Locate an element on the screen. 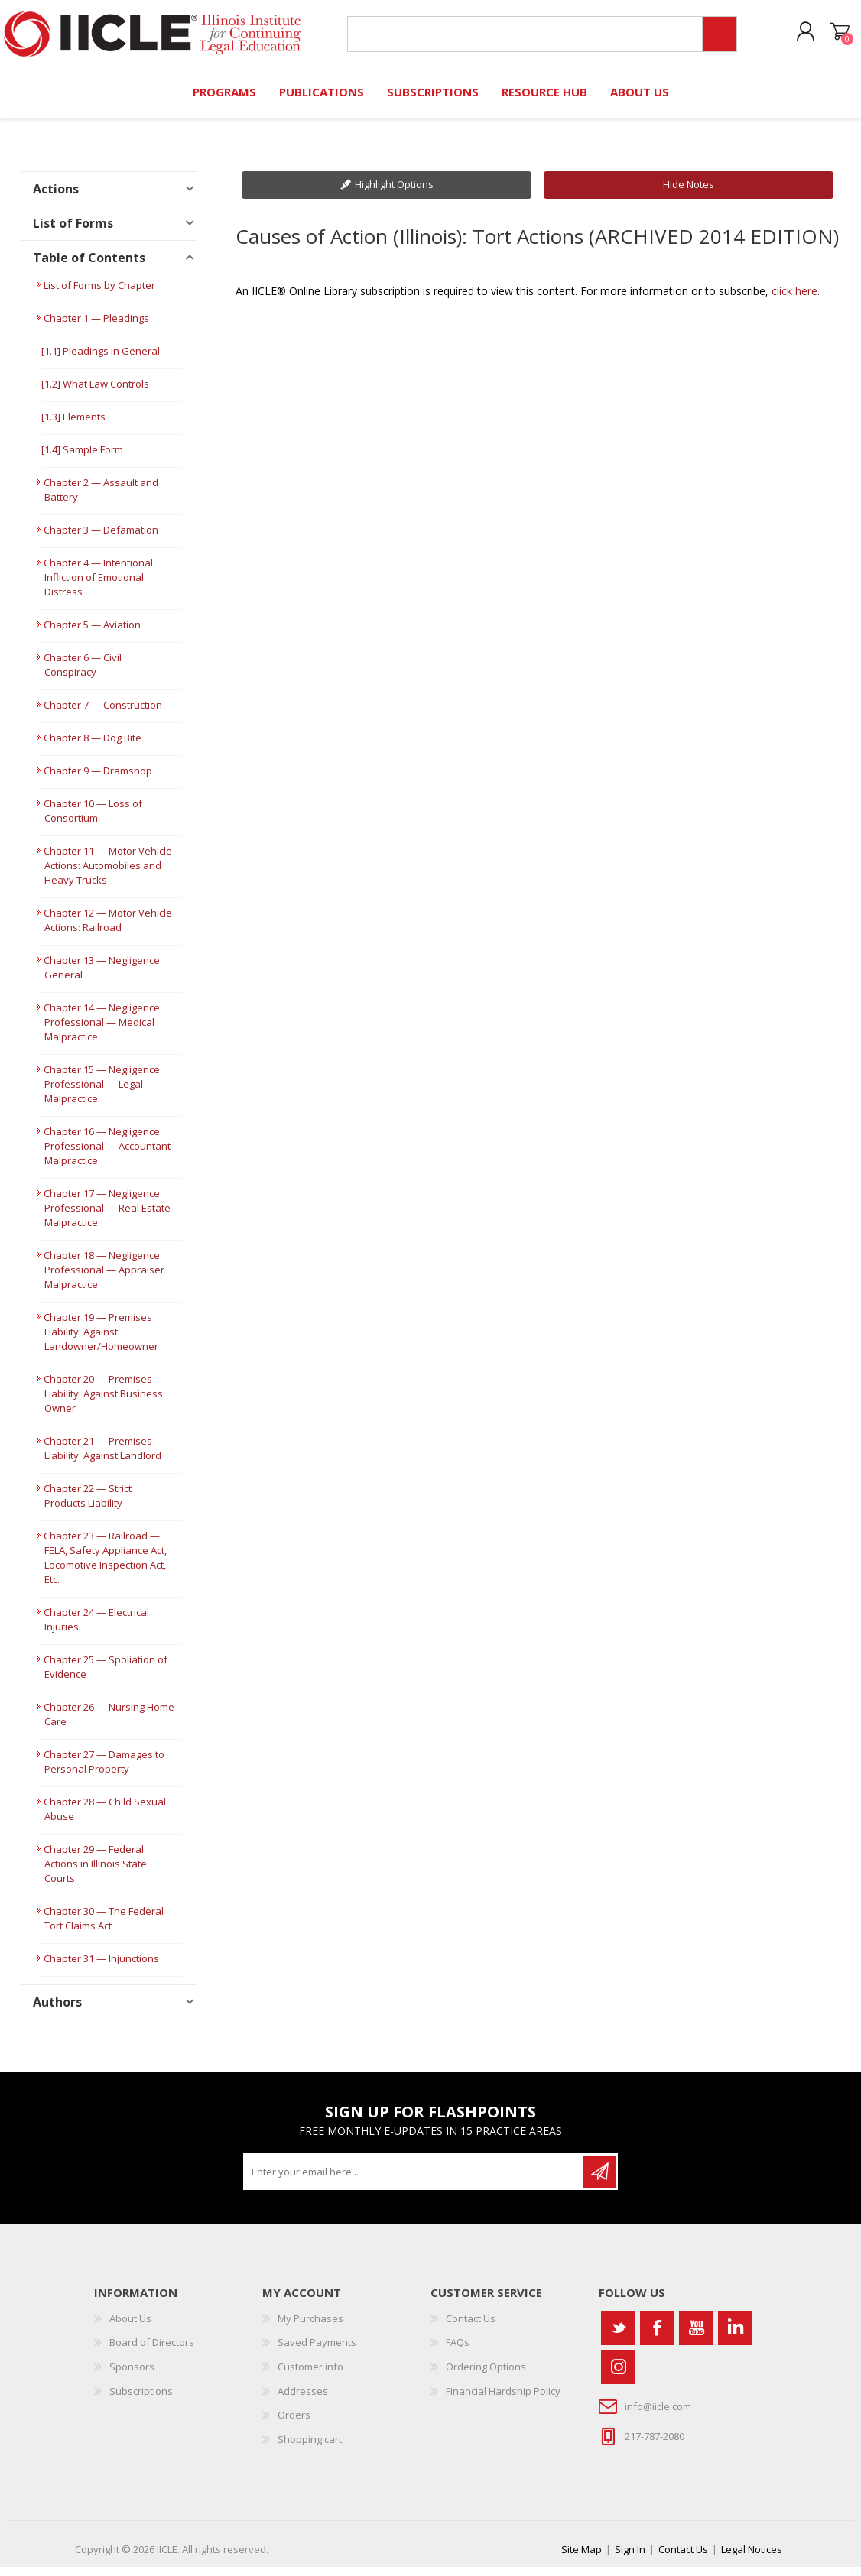  [Search store] is located at coordinates (519, 39).